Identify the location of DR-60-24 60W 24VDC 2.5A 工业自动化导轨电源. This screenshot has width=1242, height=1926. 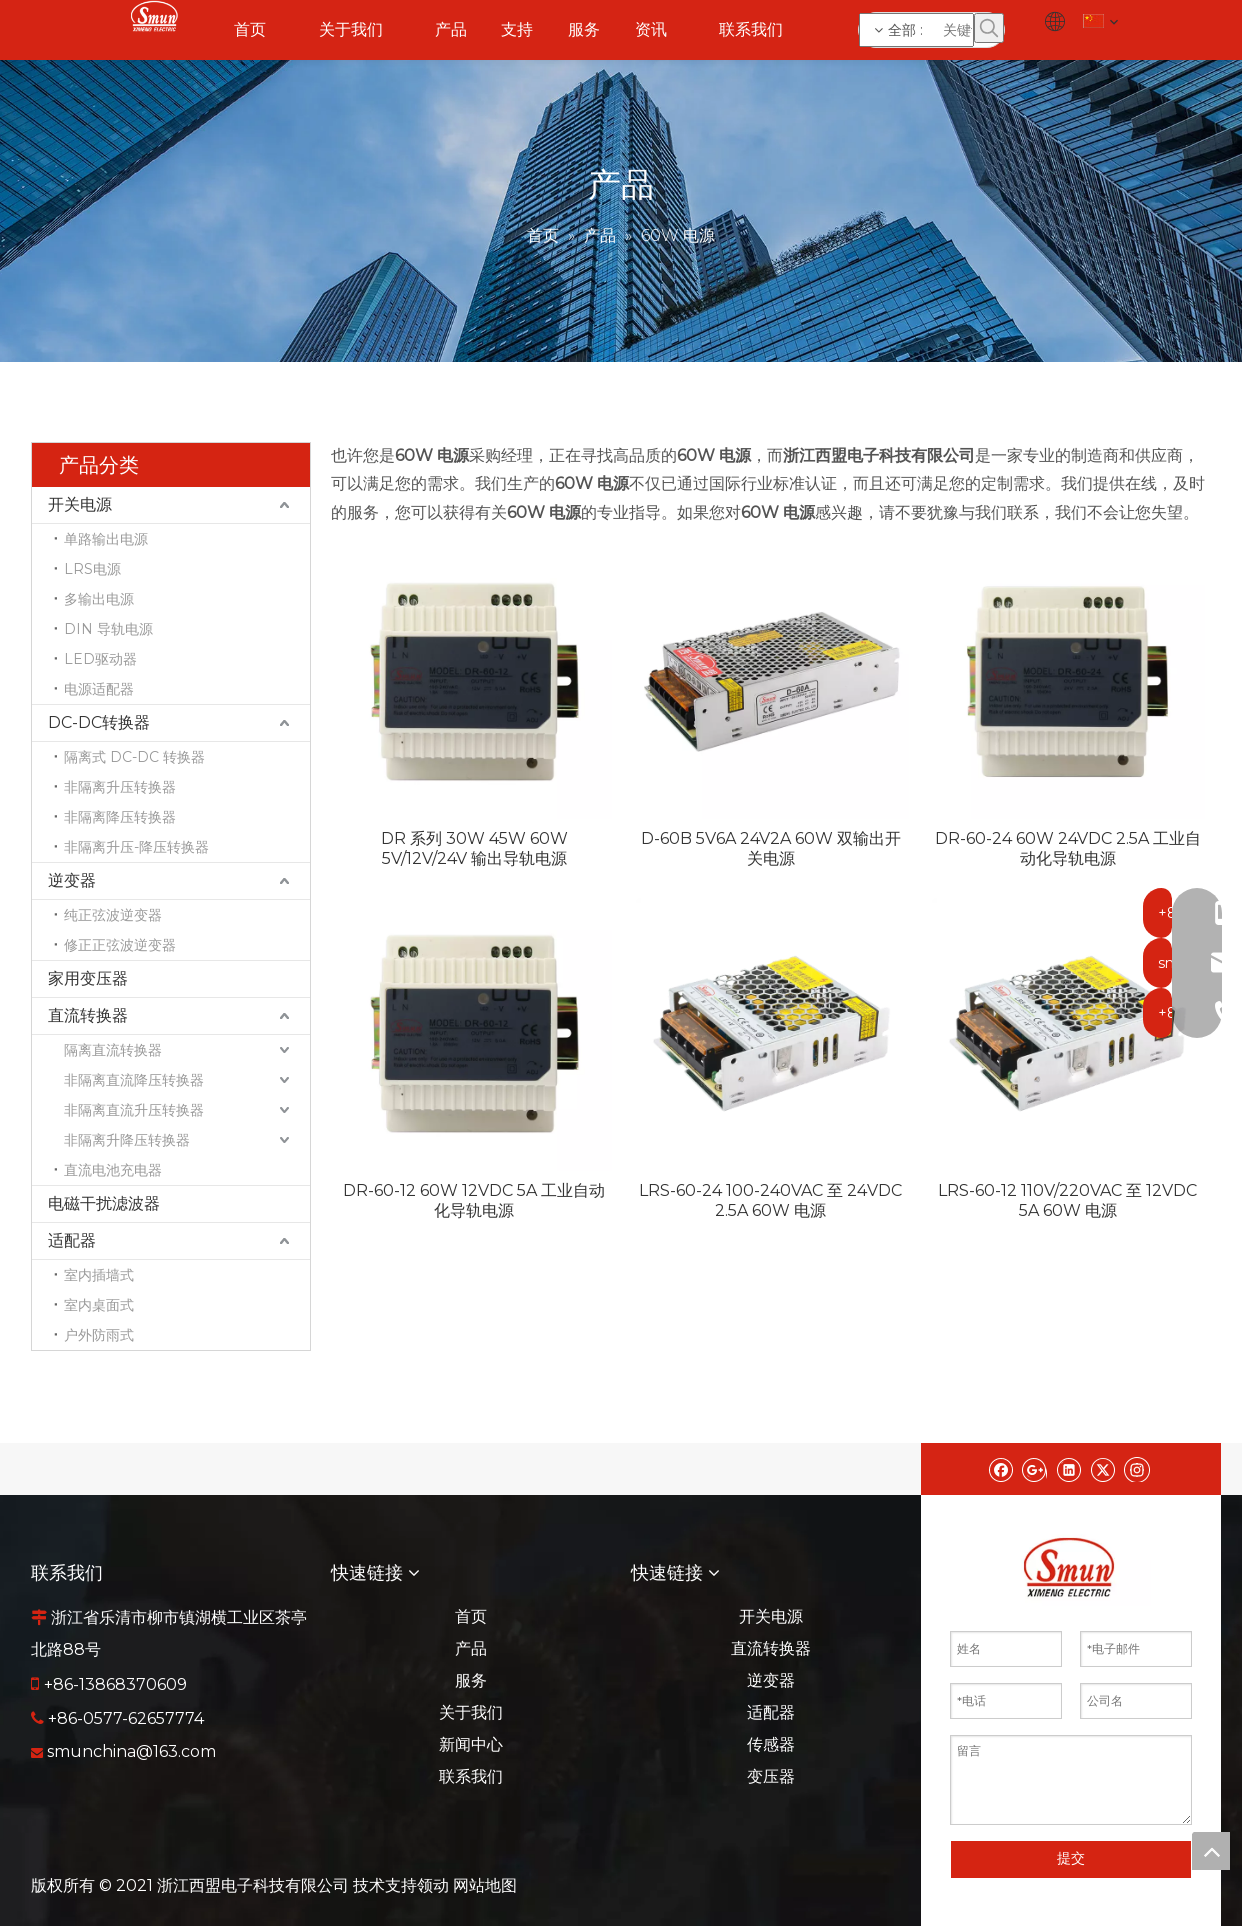
(1068, 848).